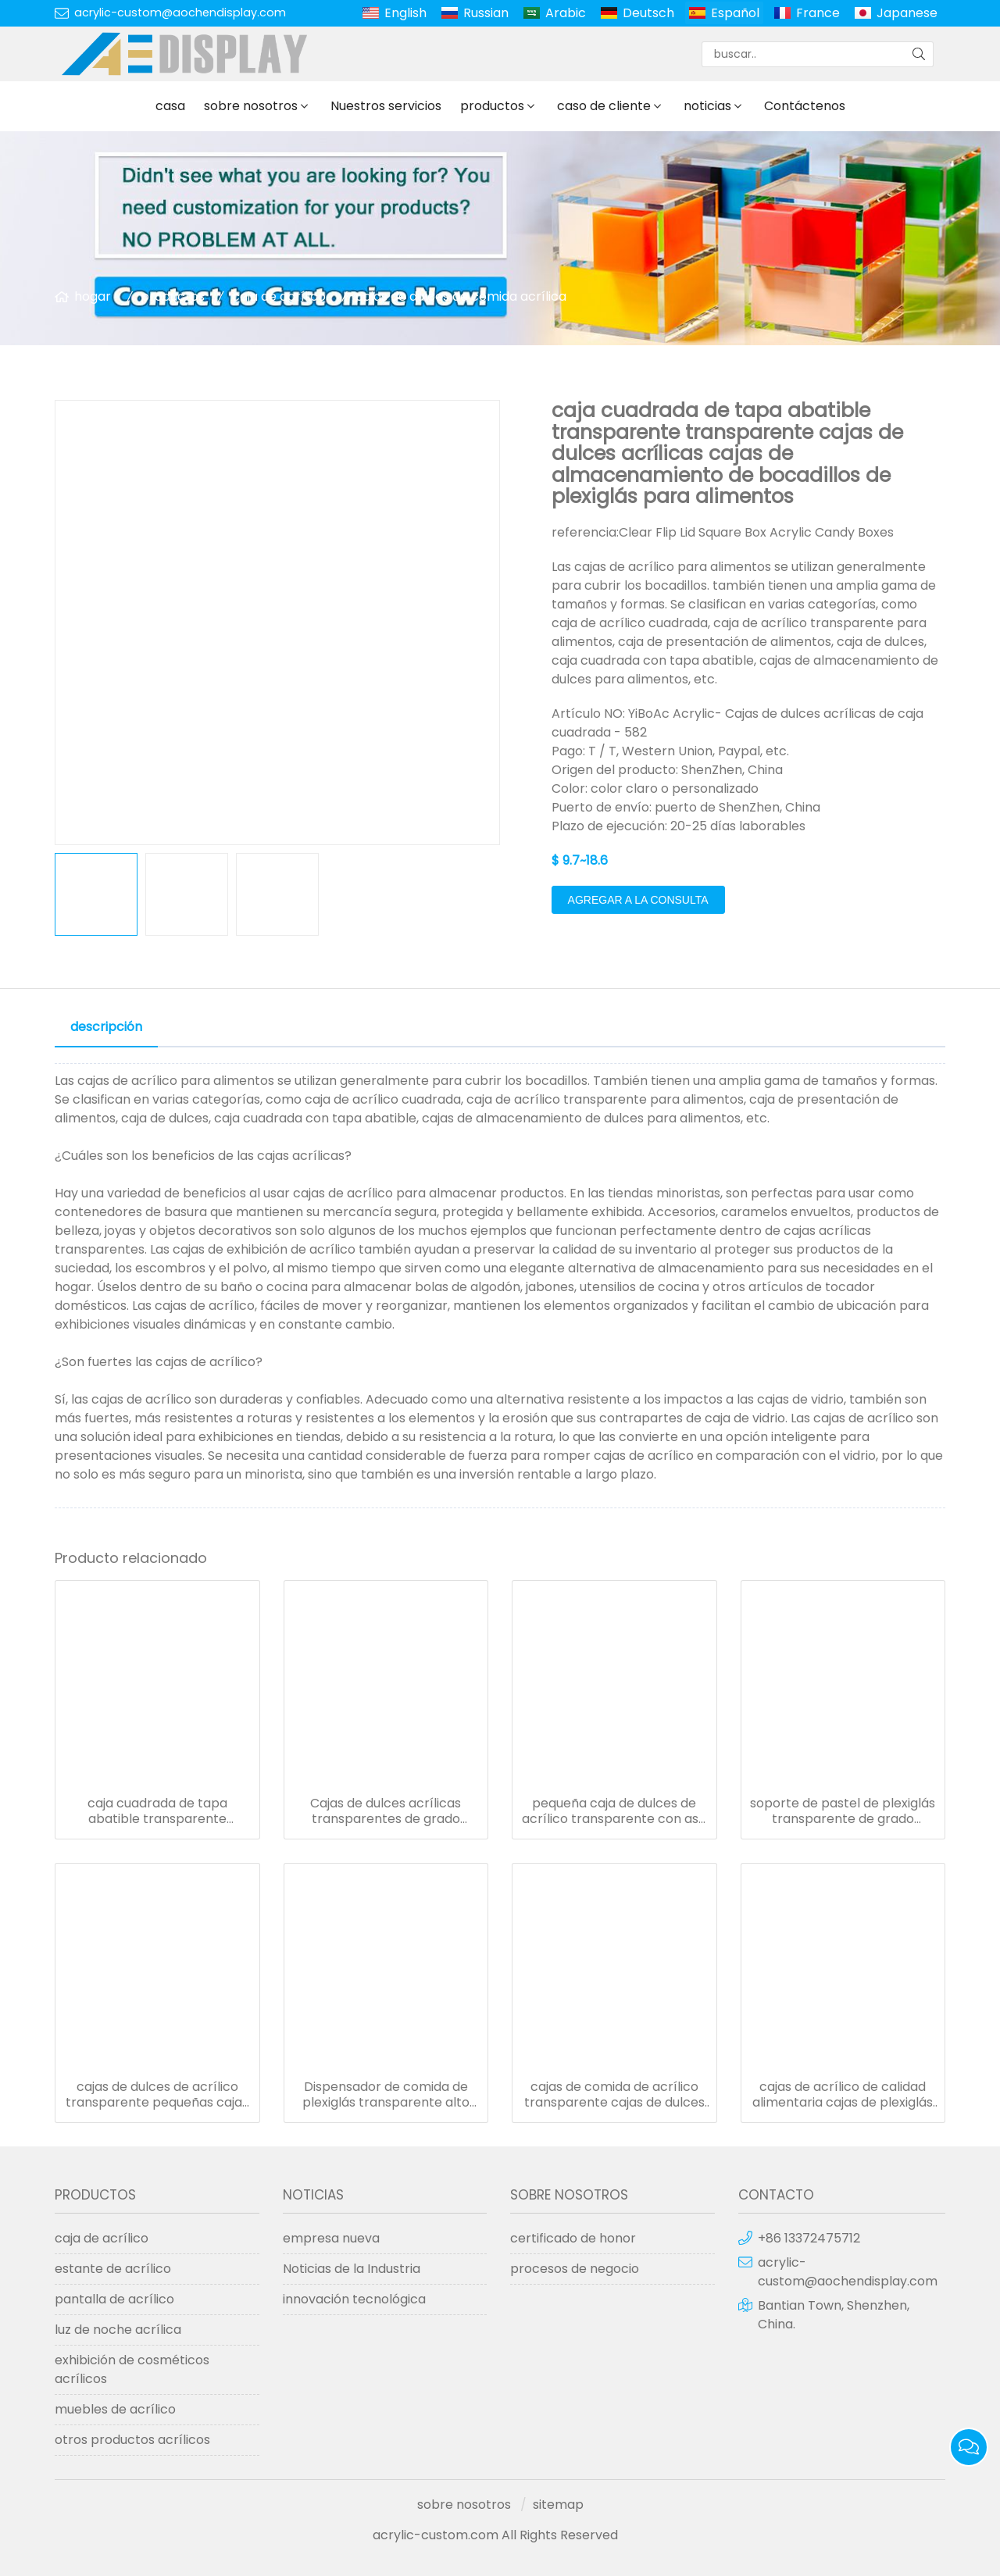  What do you see at coordinates (132, 2369) in the screenshot?
I see `exhibición de cosméticos acrílicos` at bounding box center [132, 2369].